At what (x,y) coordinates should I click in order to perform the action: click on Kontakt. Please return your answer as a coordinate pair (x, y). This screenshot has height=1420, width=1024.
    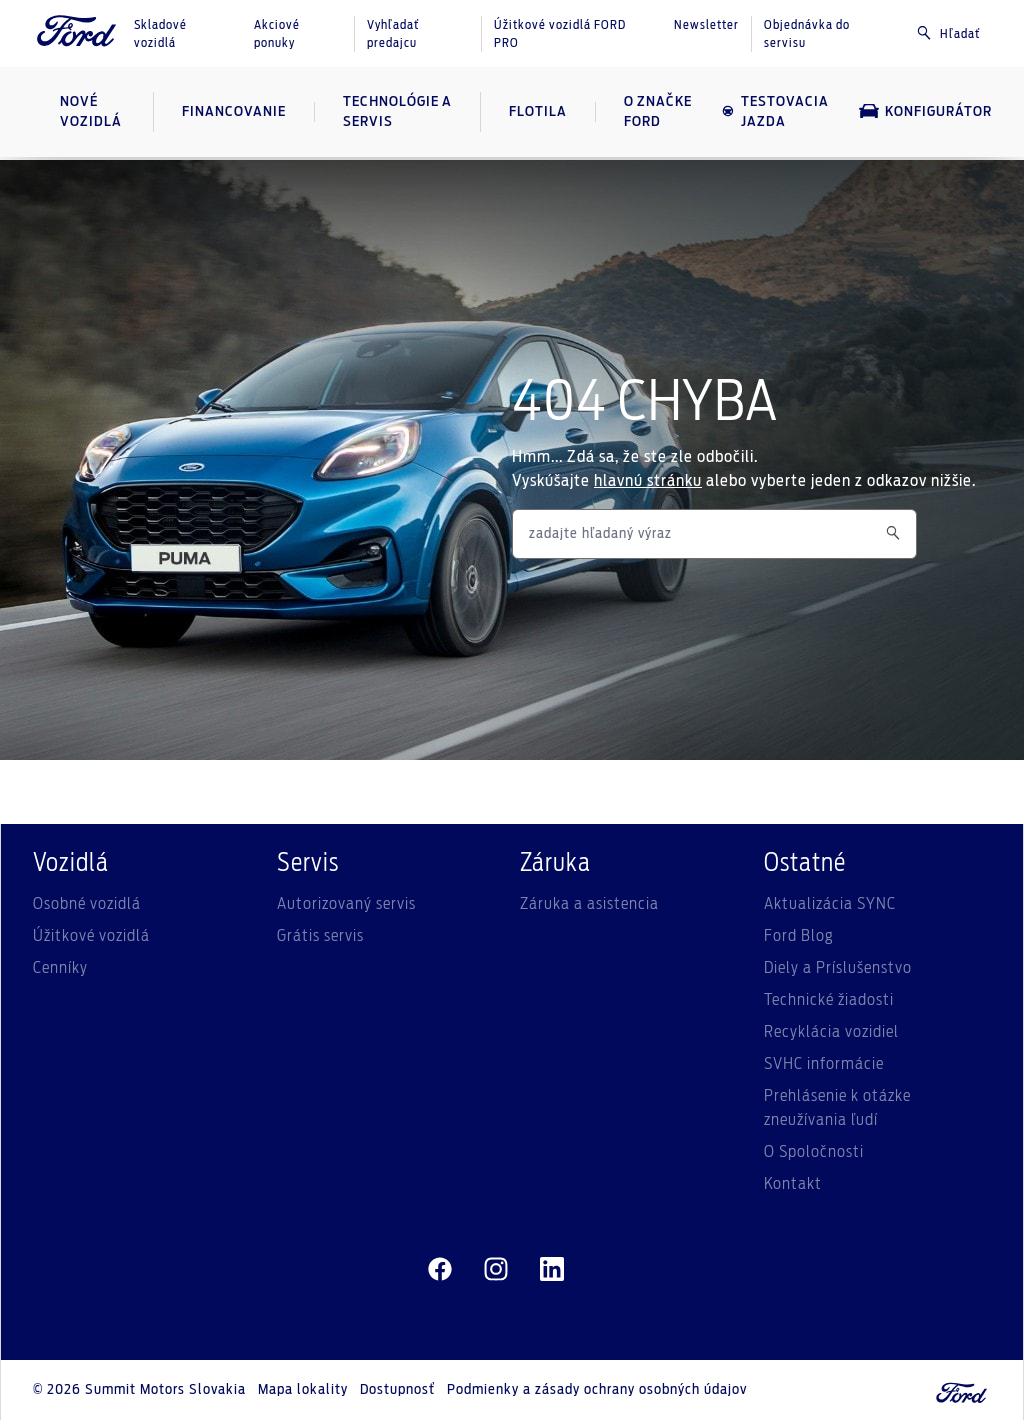
    Looking at the image, I should click on (793, 1184).